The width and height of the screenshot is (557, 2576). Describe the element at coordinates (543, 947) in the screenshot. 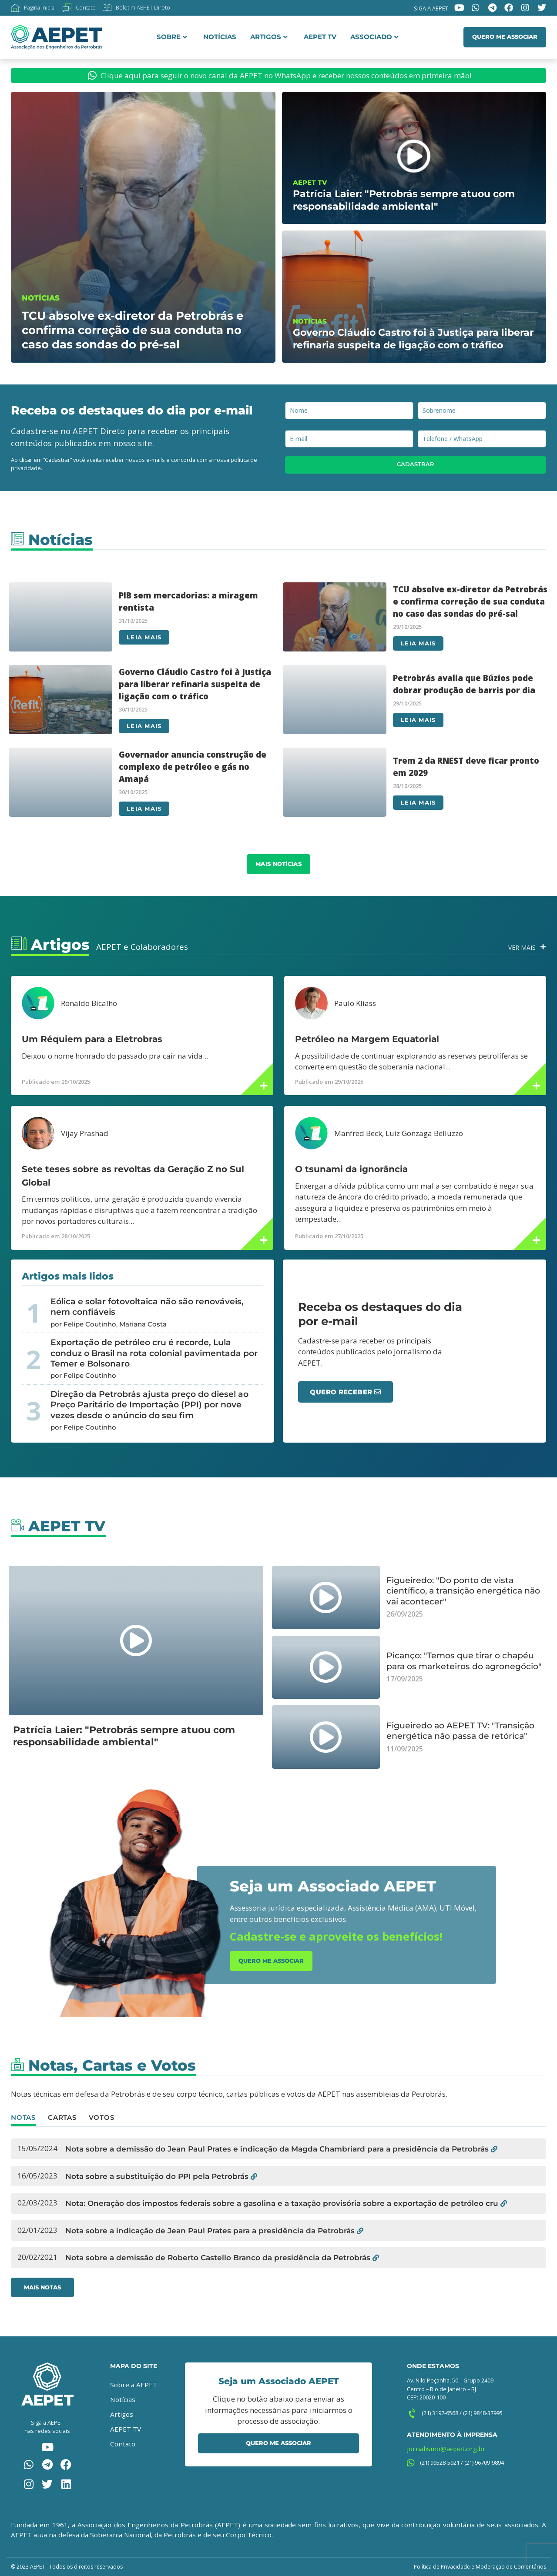

I see `[Ver Mais]` at that location.